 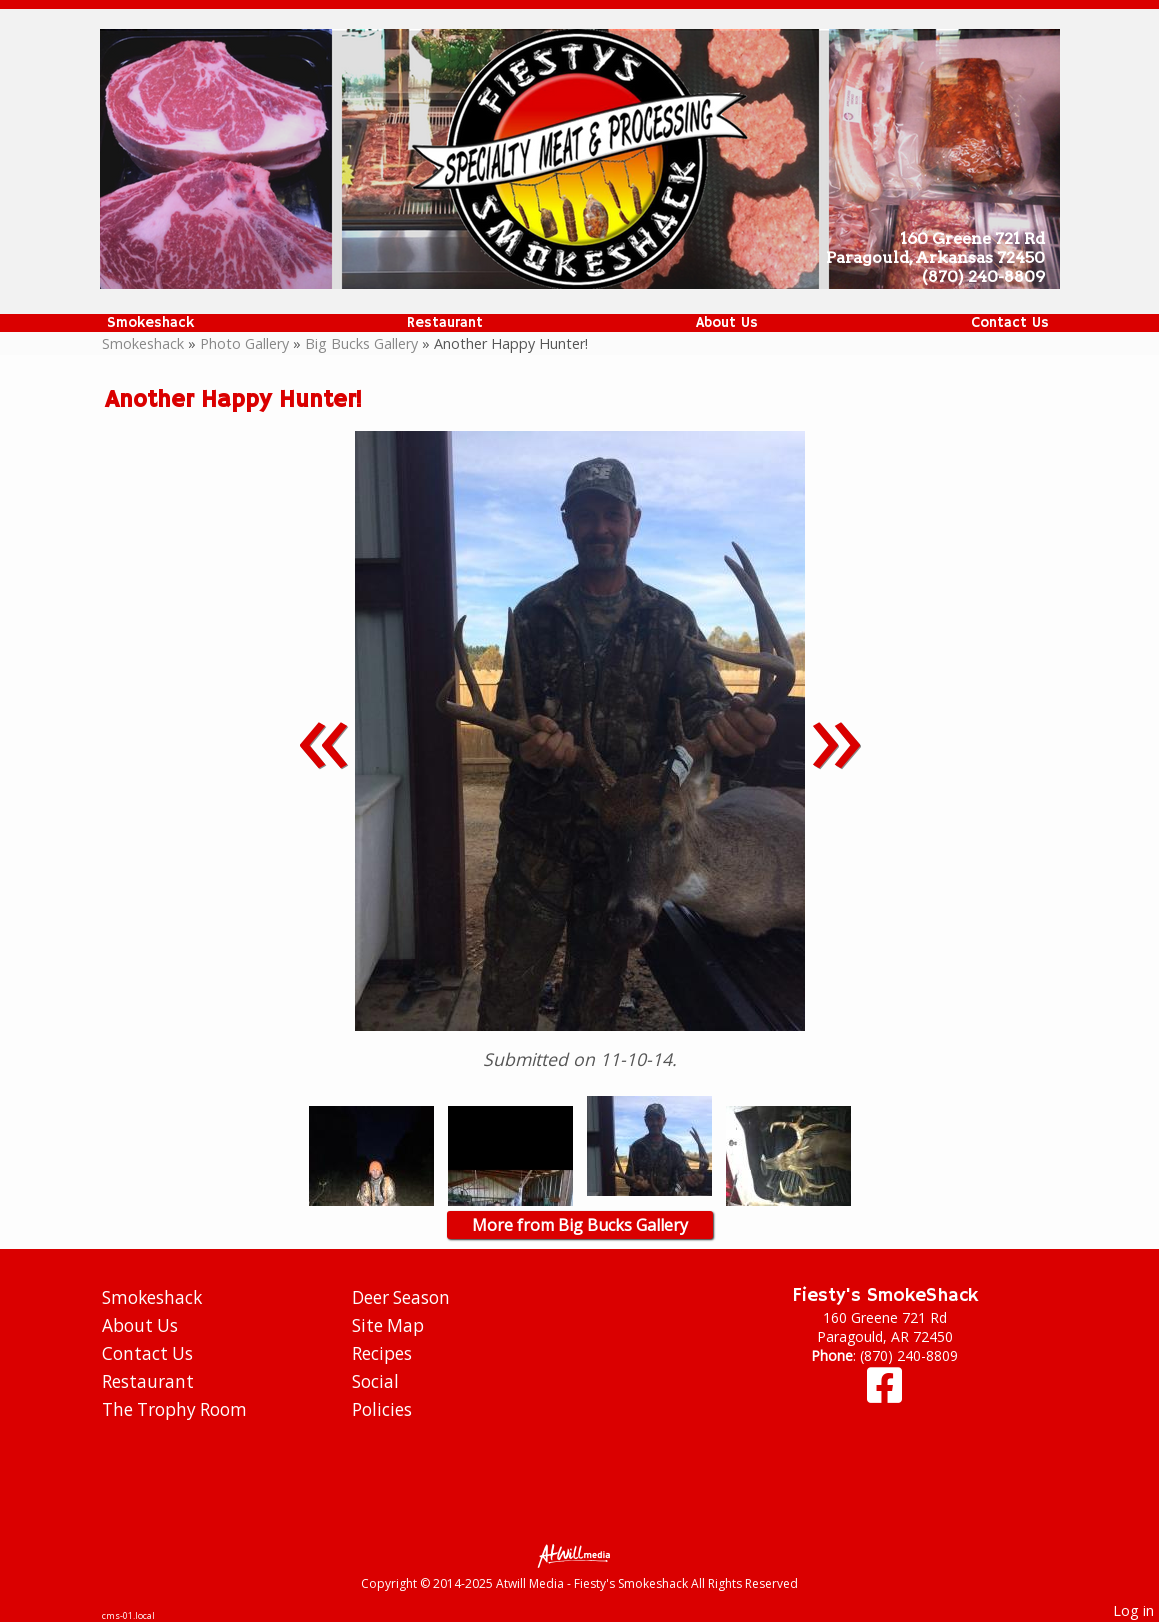 What do you see at coordinates (445, 323) in the screenshot?
I see `Restaurant` at bounding box center [445, 323].